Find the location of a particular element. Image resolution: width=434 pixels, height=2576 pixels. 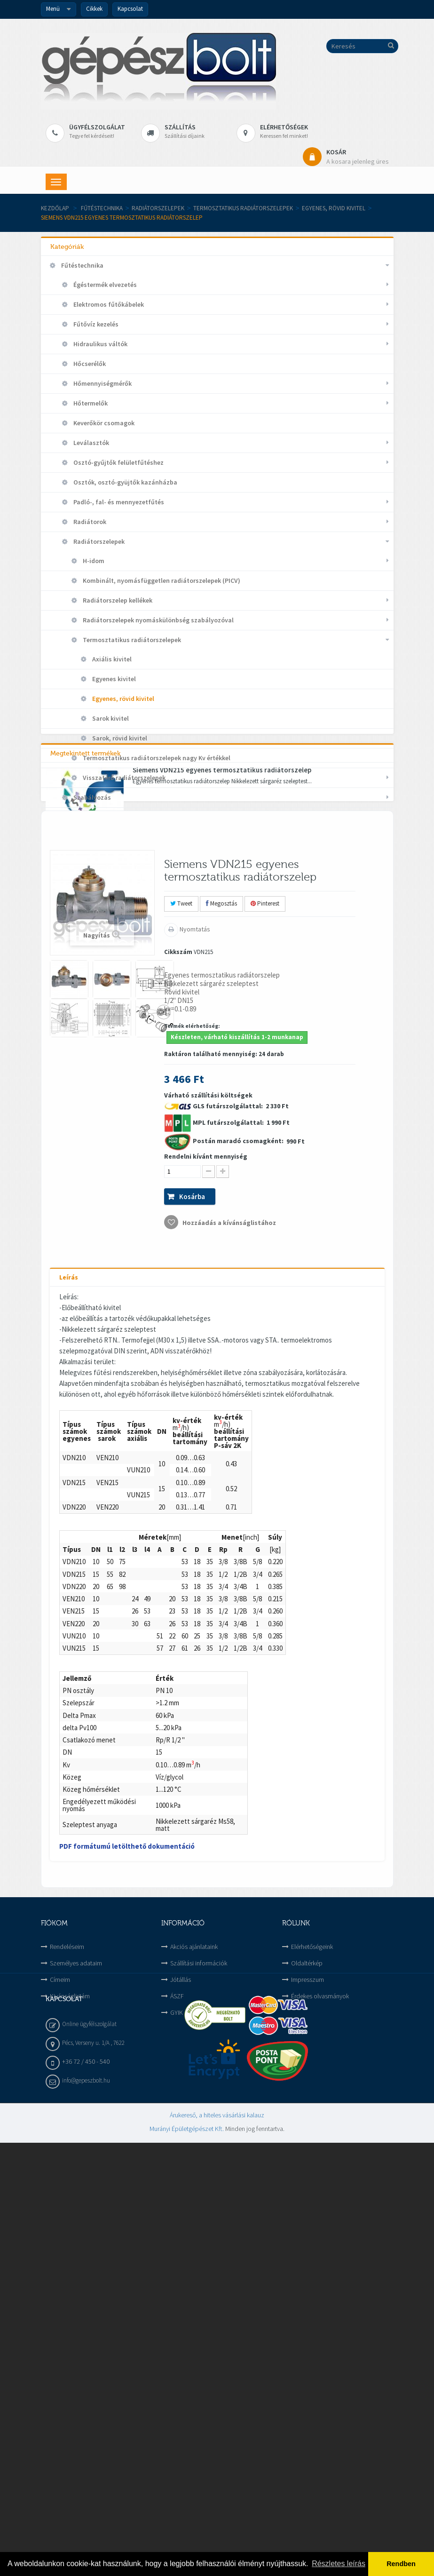

Szivattyúk is located at coordinates (88, 856).